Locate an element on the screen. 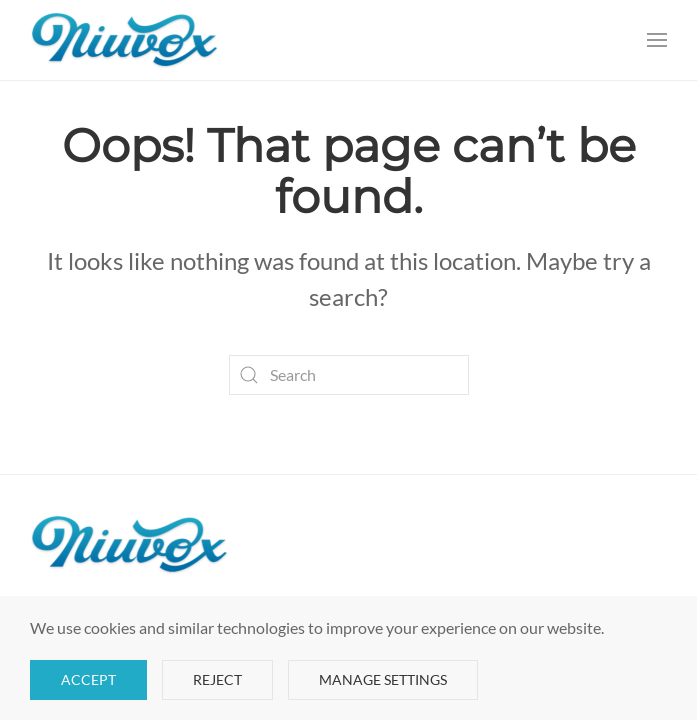  Accept is located at coordinates (88, 679).